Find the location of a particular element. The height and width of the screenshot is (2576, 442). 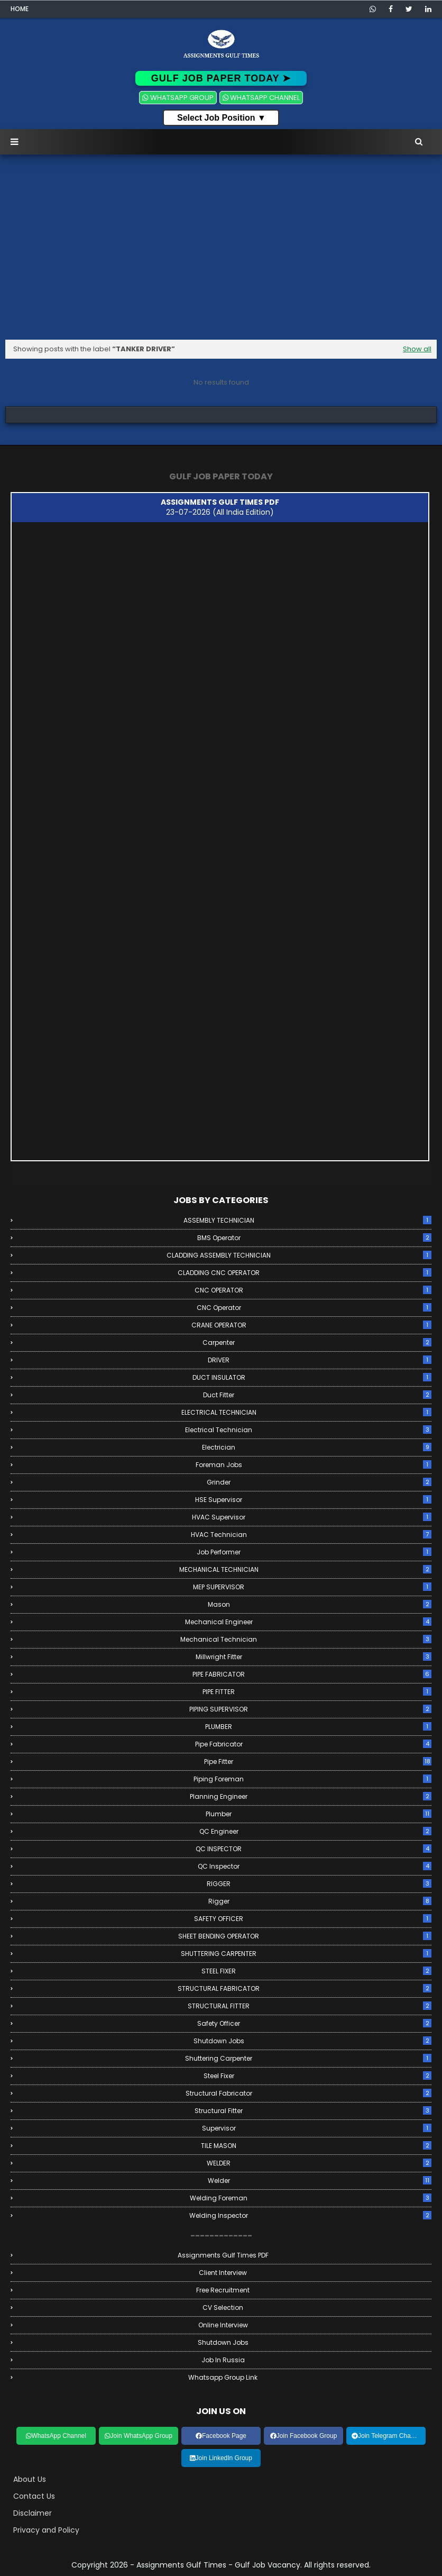

TILE MASON is located at coordinates (316, 2145).